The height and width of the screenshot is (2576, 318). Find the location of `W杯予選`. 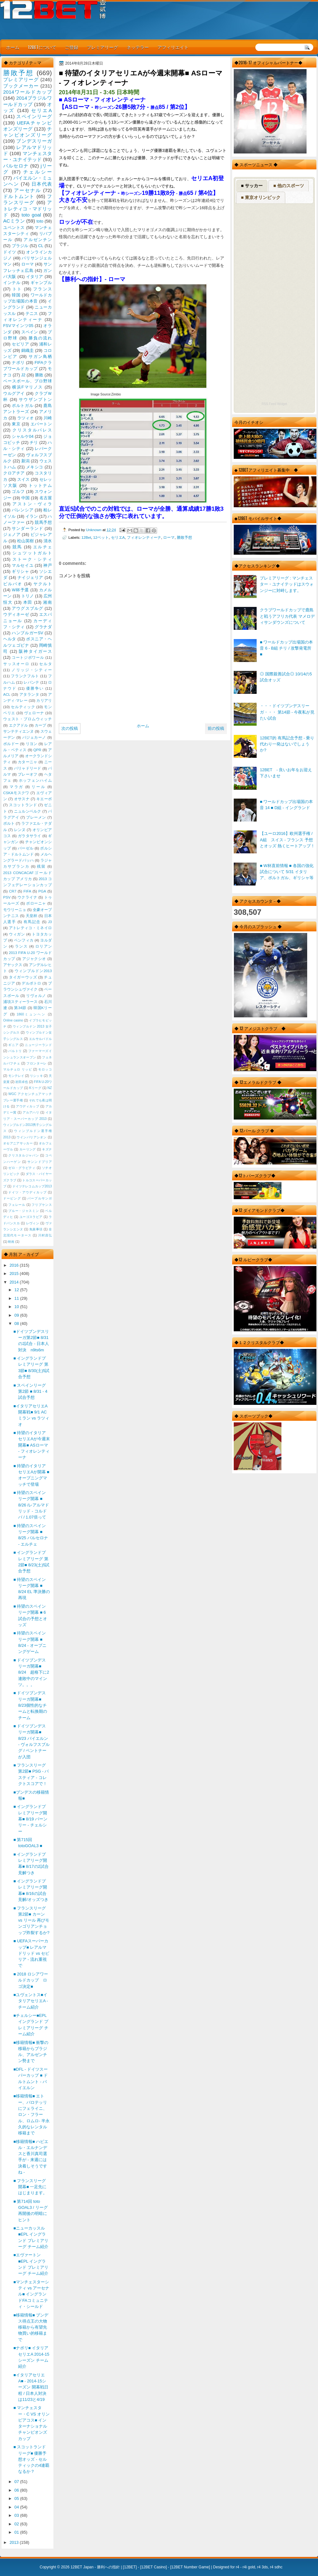

W杯予選 is located at coordinates (20, 589).